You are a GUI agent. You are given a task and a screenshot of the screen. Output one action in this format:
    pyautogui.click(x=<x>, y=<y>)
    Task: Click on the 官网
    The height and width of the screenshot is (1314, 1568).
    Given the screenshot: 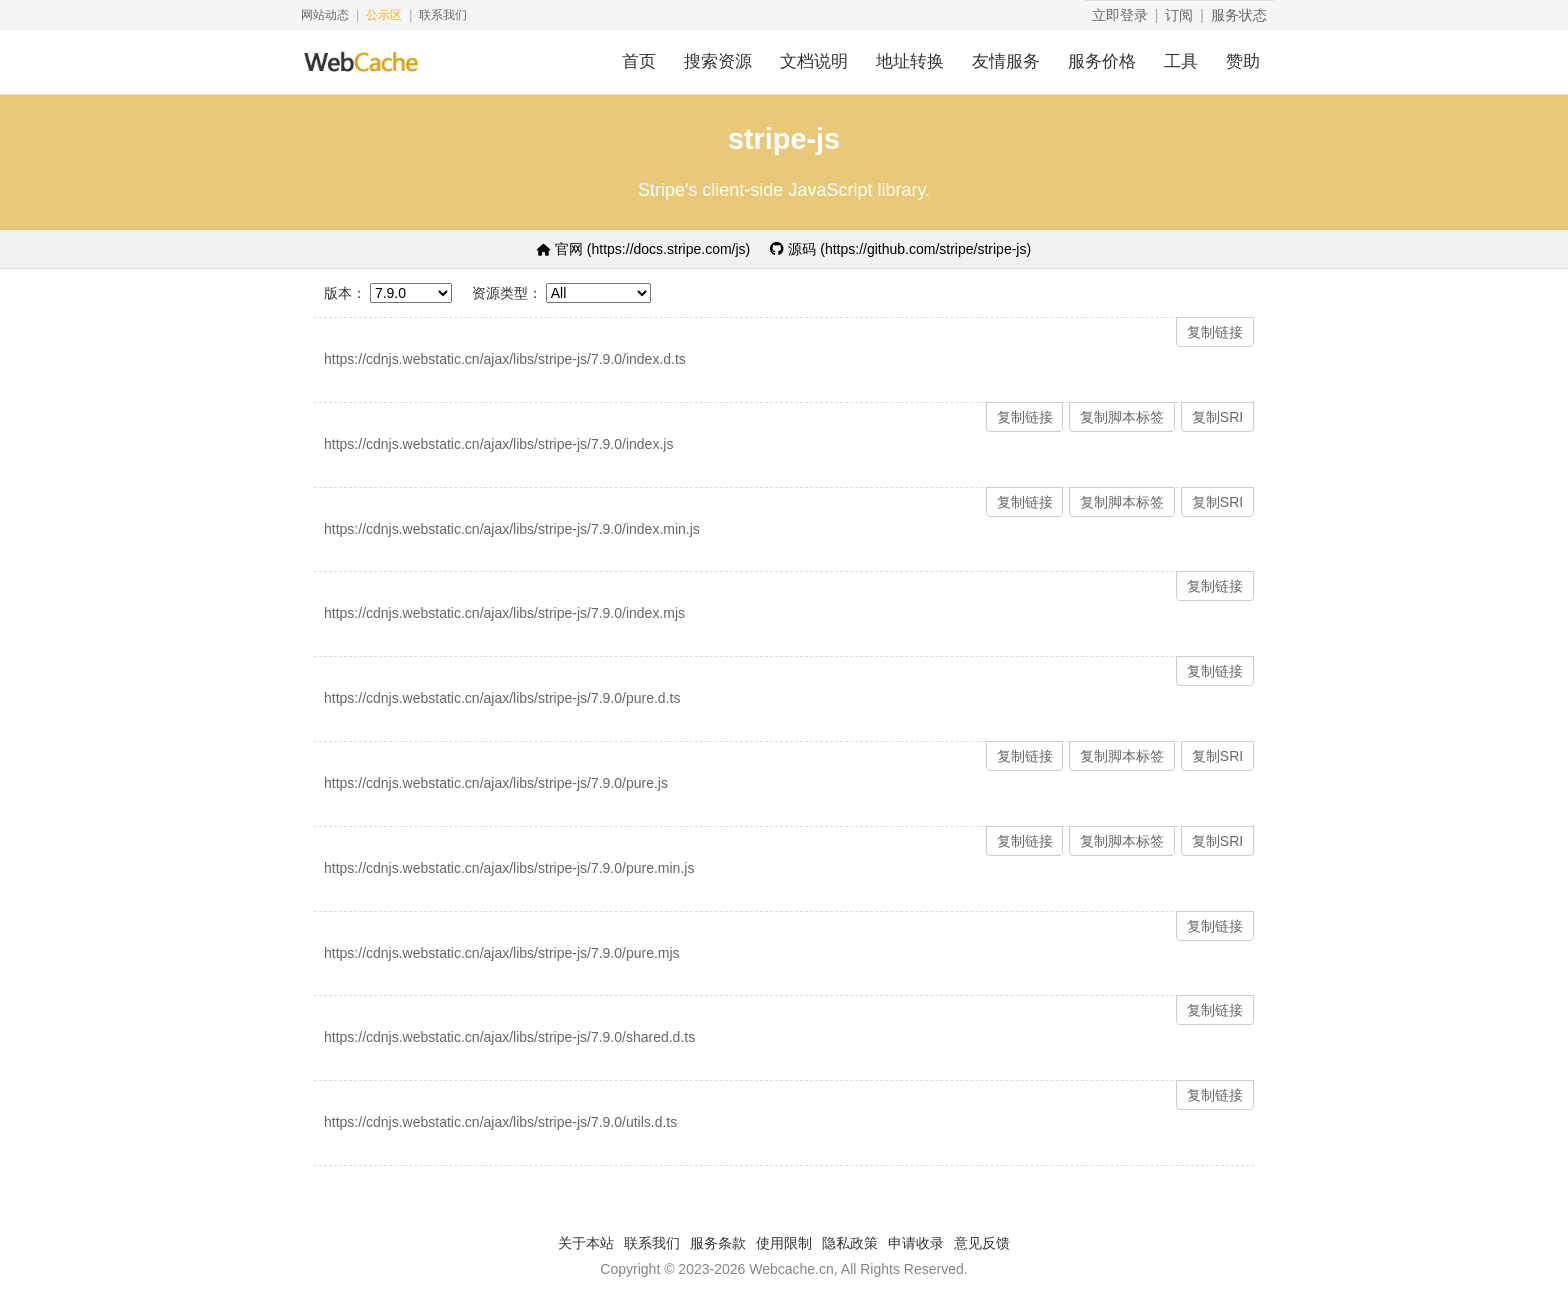 What is the action you would take?
    pyautogui.click(x=643, y=249)
    